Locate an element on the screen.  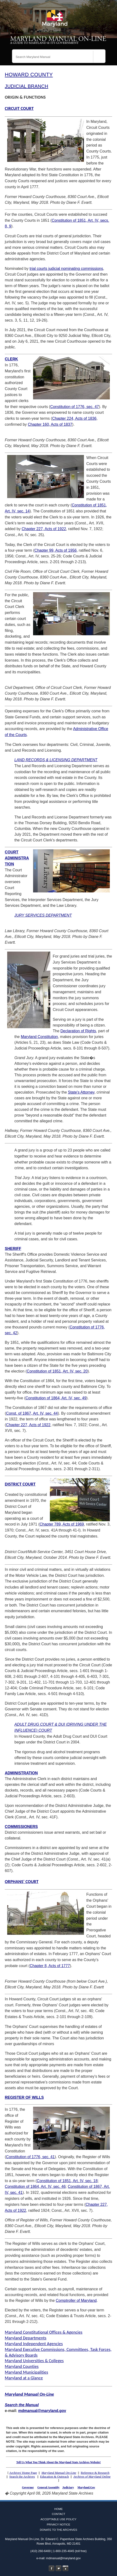
Declaration of Rights is located at coordinates (78, 1031).